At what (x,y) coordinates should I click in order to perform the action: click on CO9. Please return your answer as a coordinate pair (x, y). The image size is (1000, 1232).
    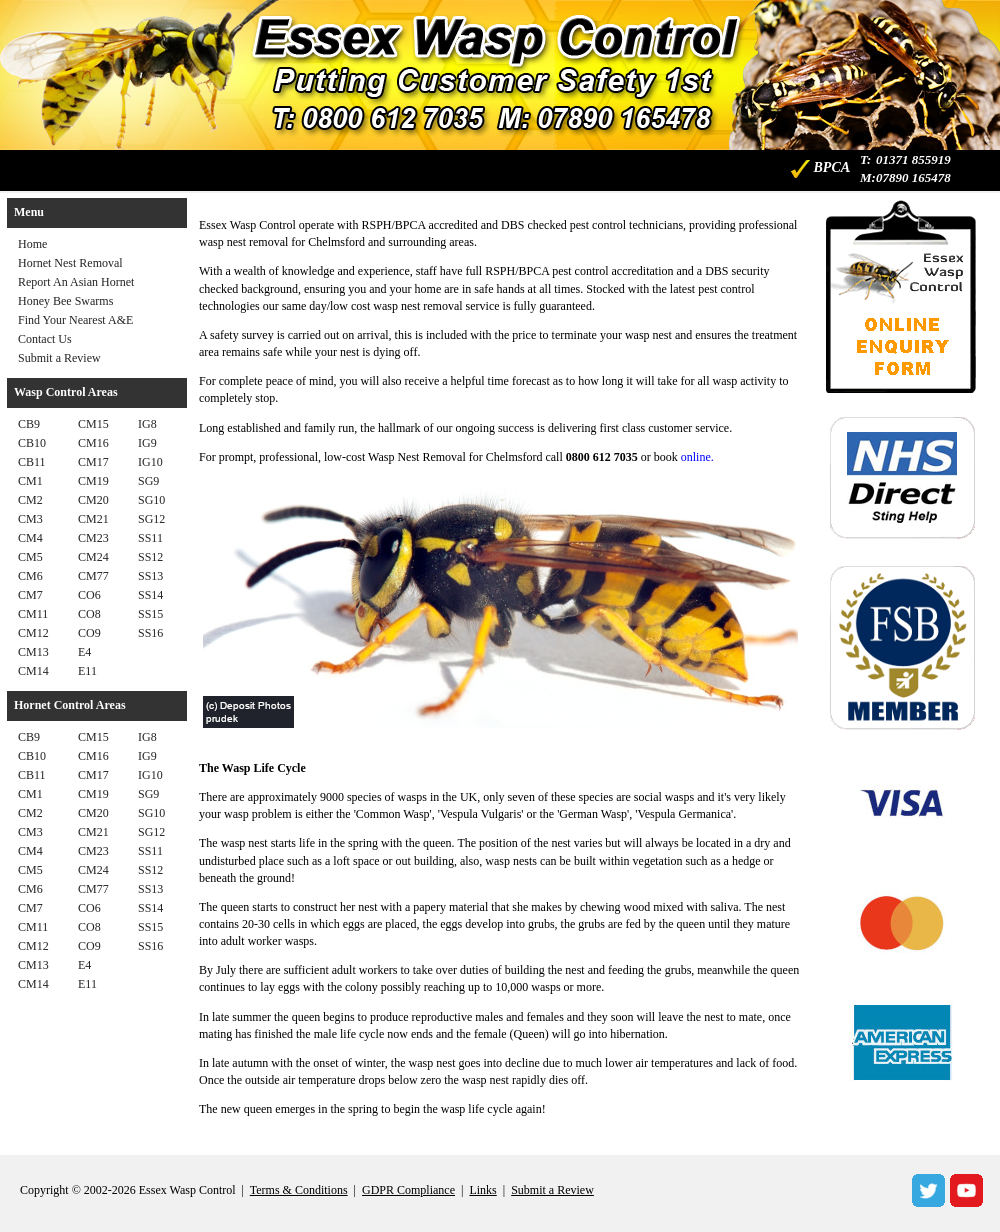
    Looking at the image, I should click on (89, 633).